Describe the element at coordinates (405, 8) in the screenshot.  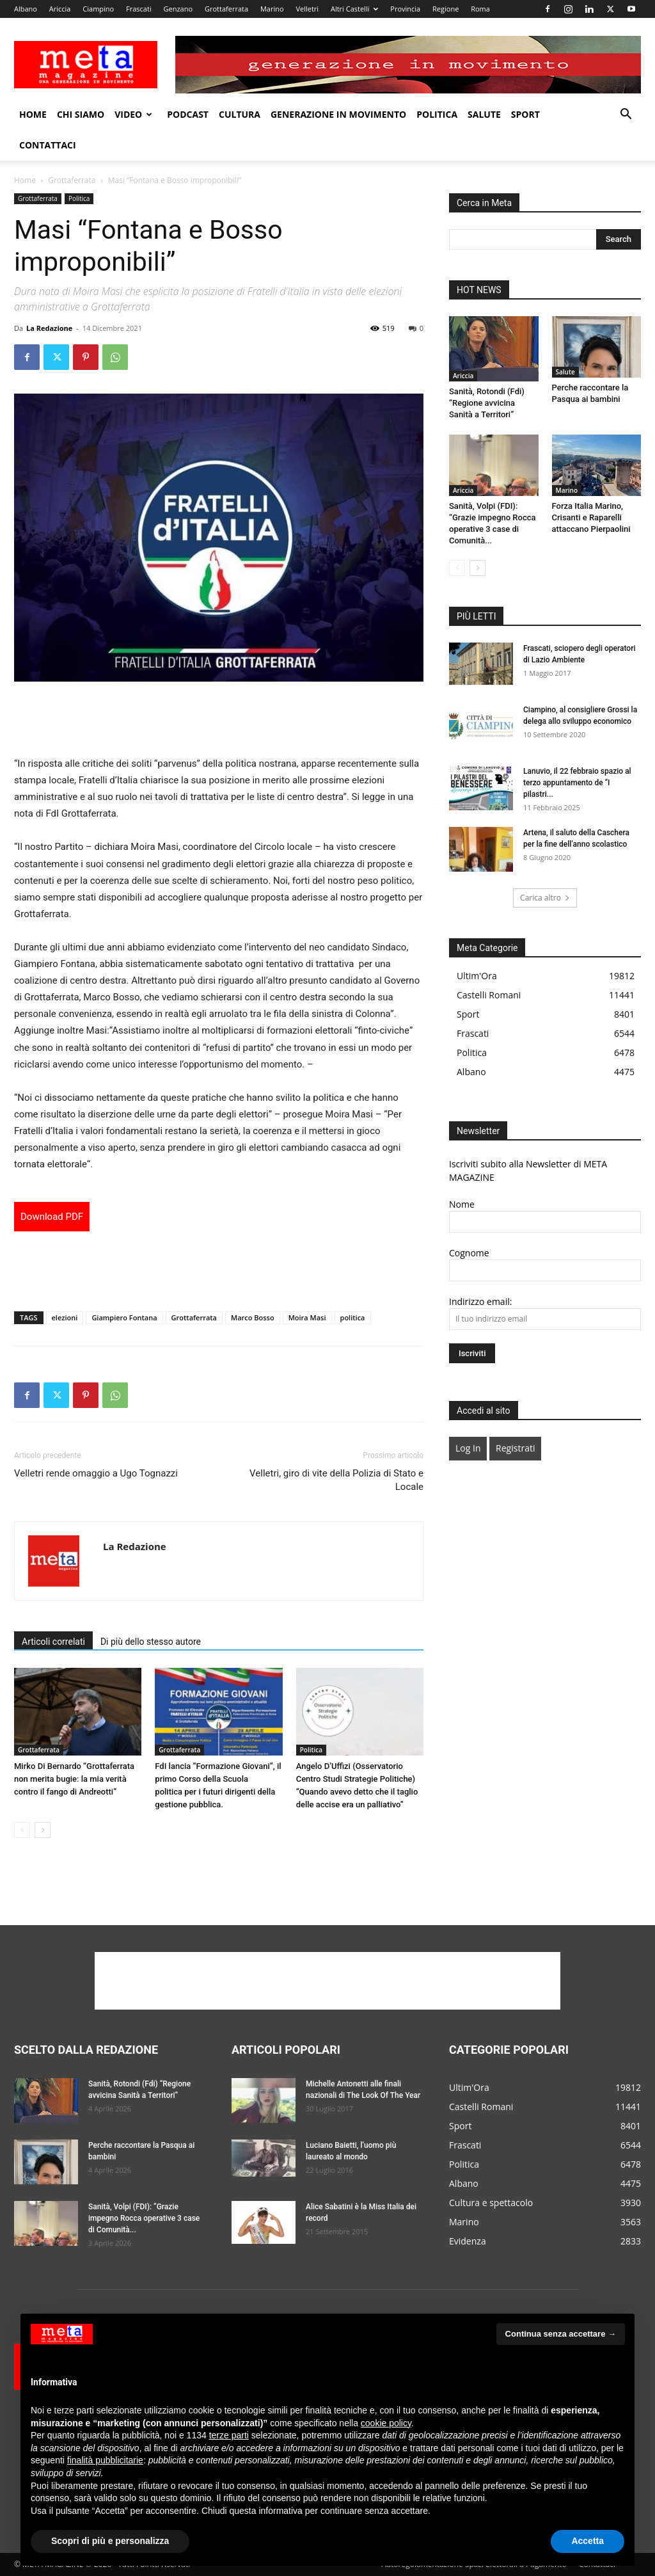
I see `Provincia` at that location.